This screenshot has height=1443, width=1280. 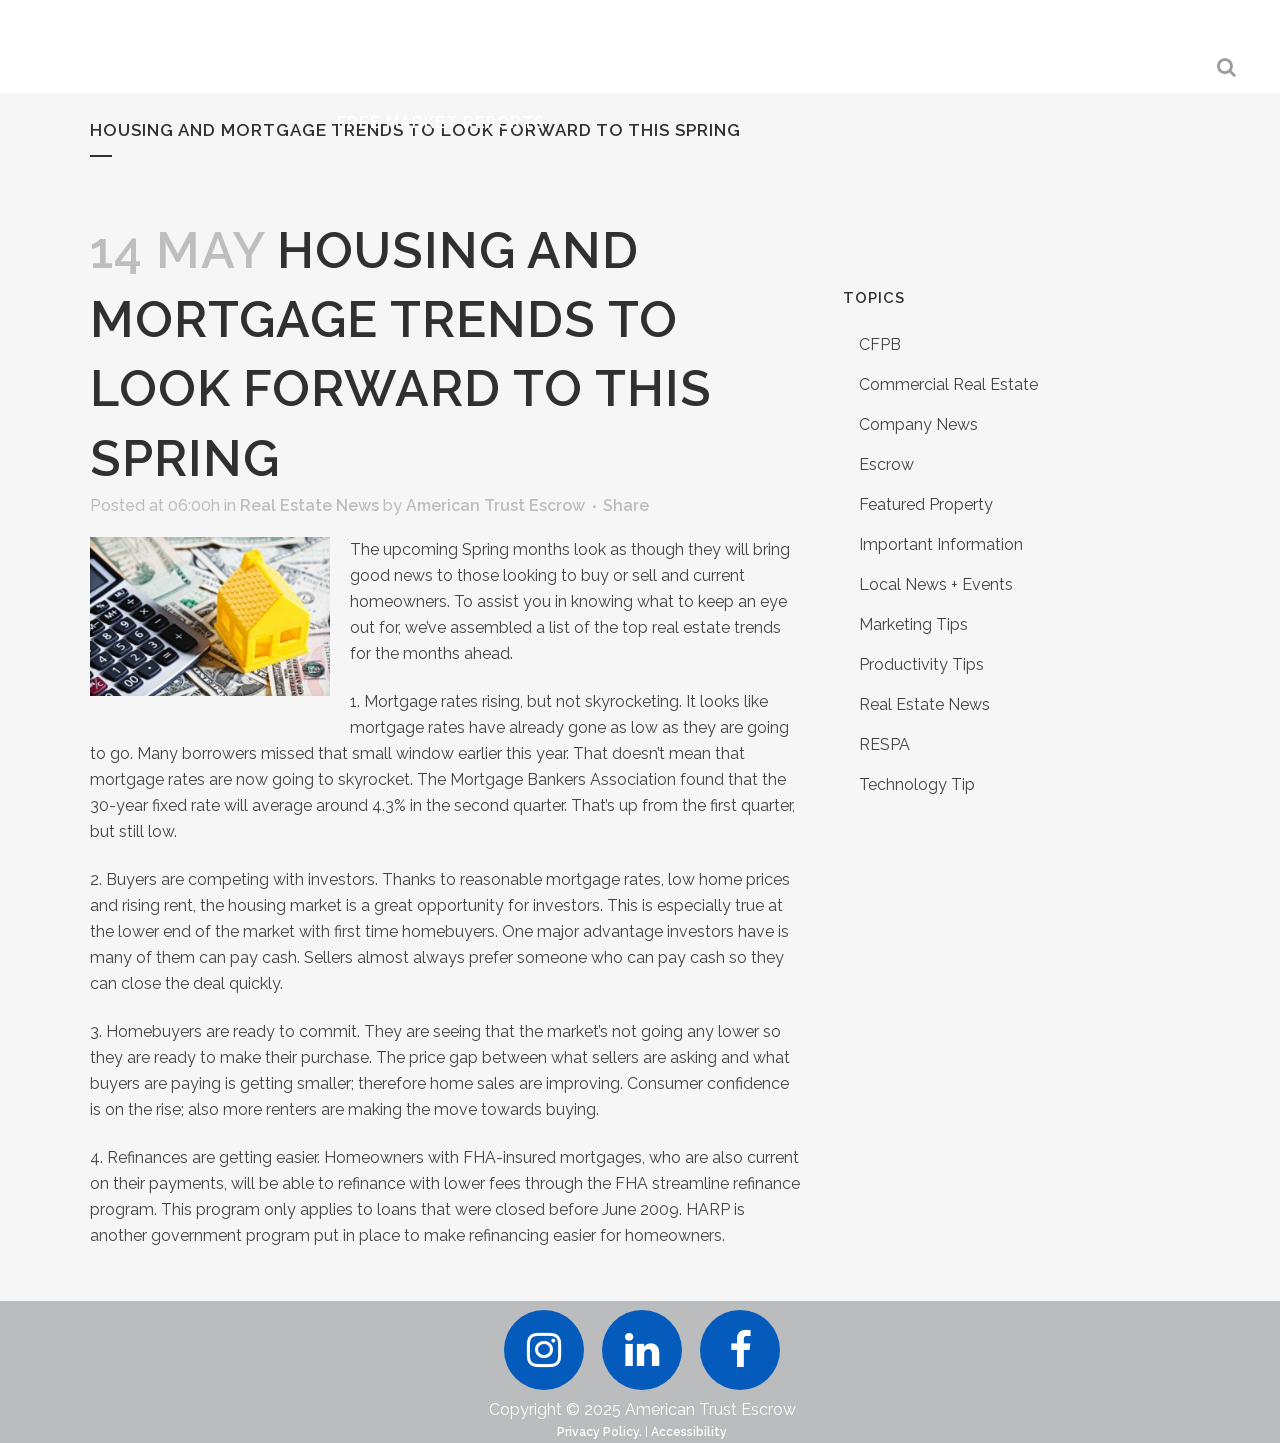 I want to click on Productivity Tips, so click(x=921, y=664).